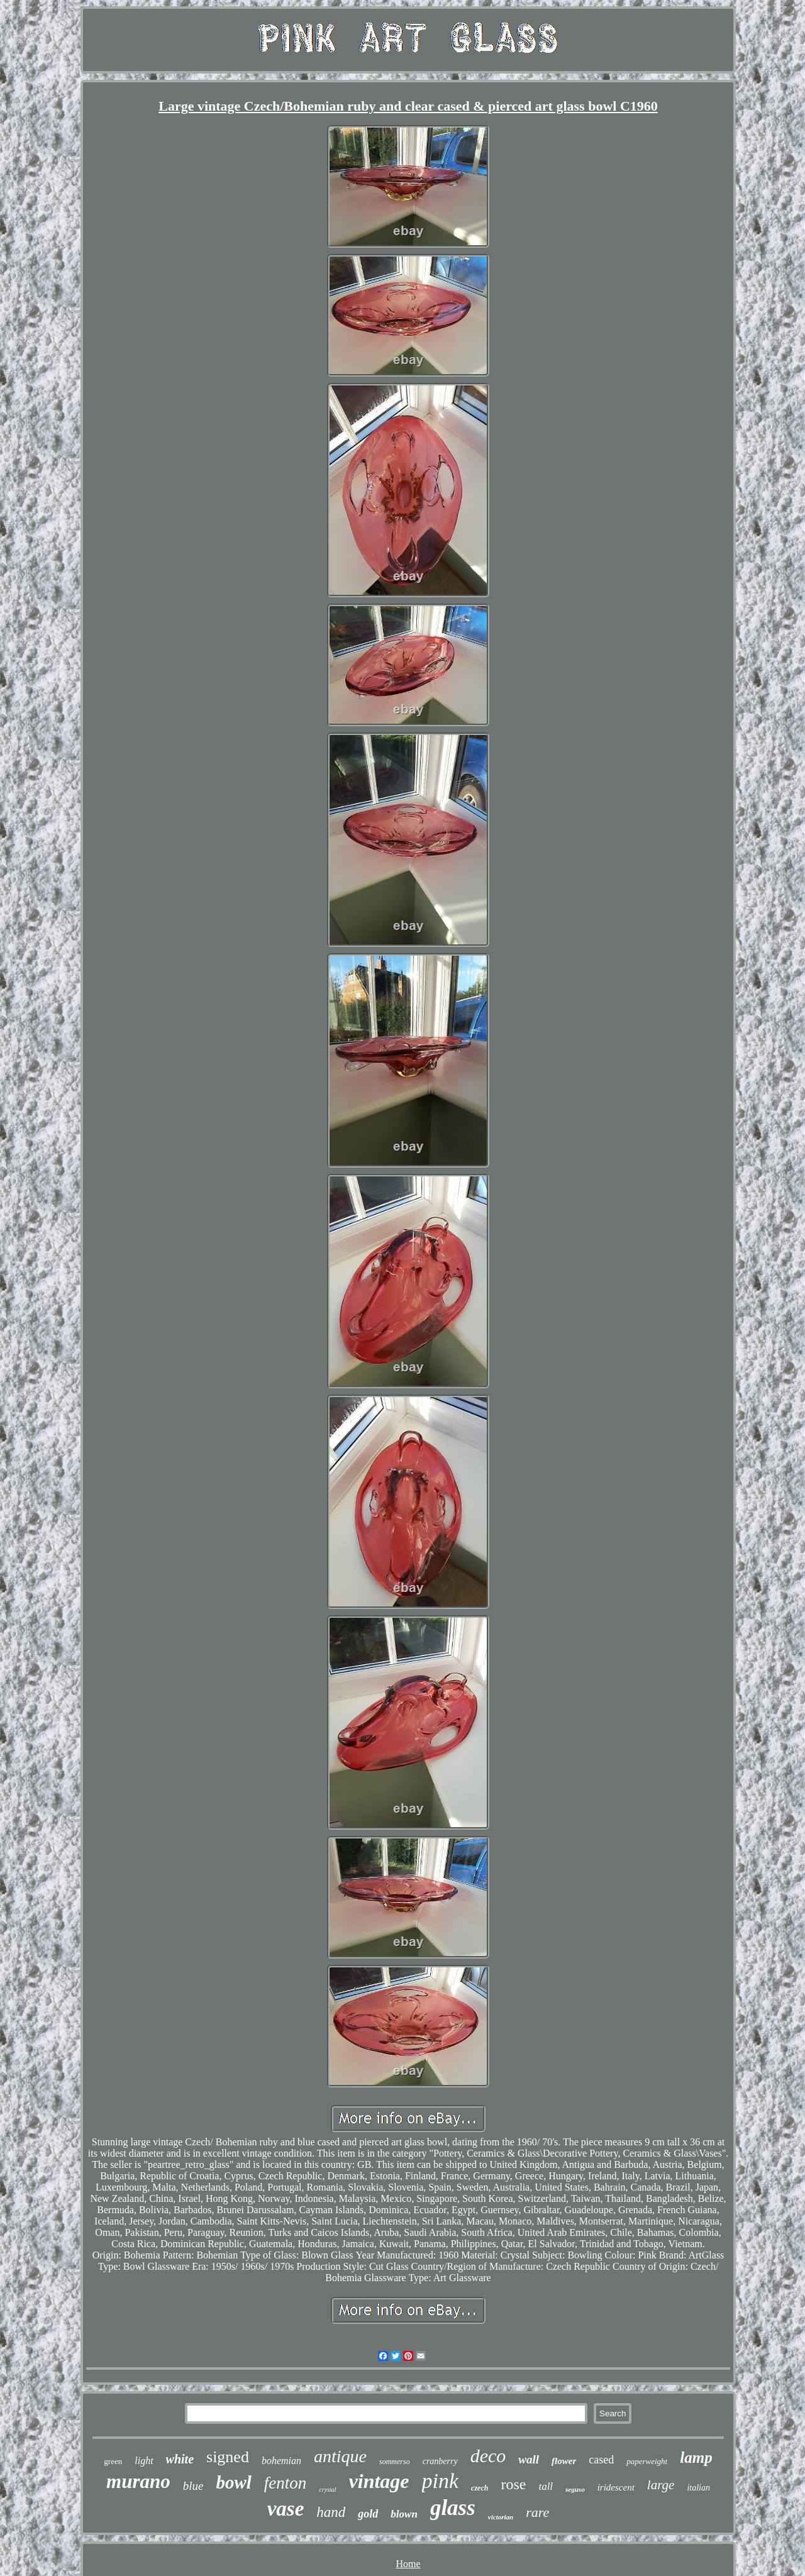 Image resolution: width=805 pixels, height=2576 pixels. Describe the element at coordinates (394, 2461) in the screenshot. I see `sommerso` at that location.